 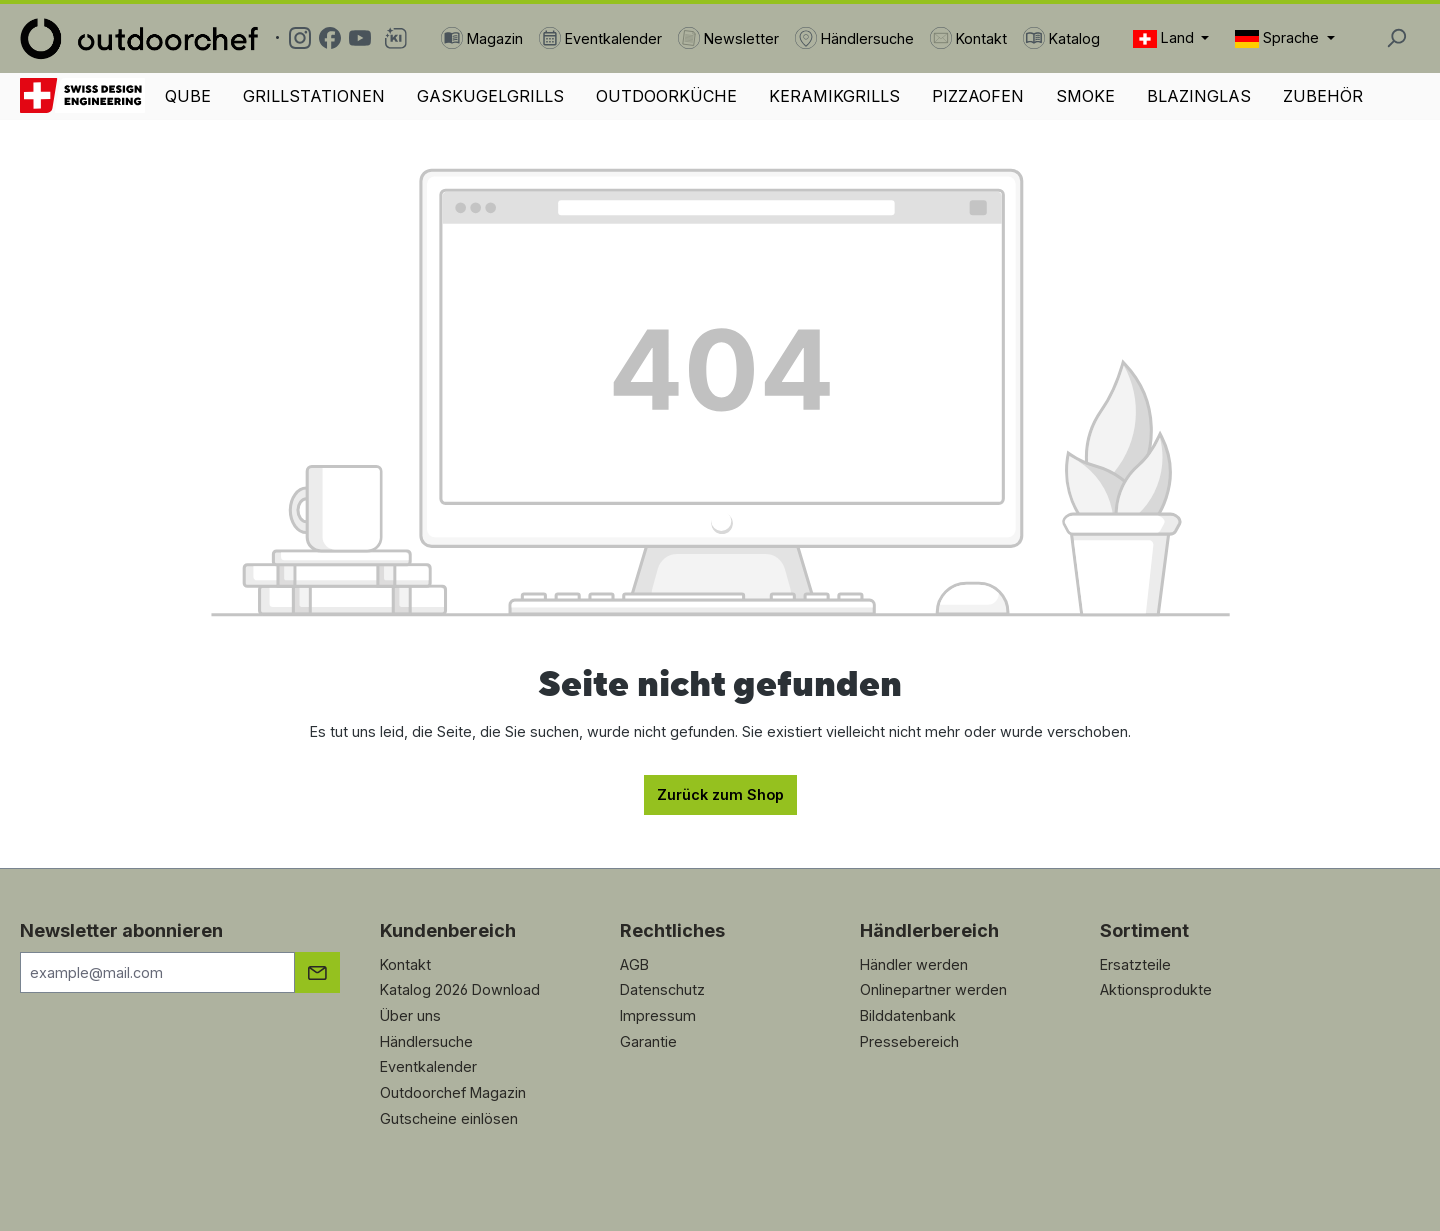 I want to click on Kontakt, so click(x=405, y=964).